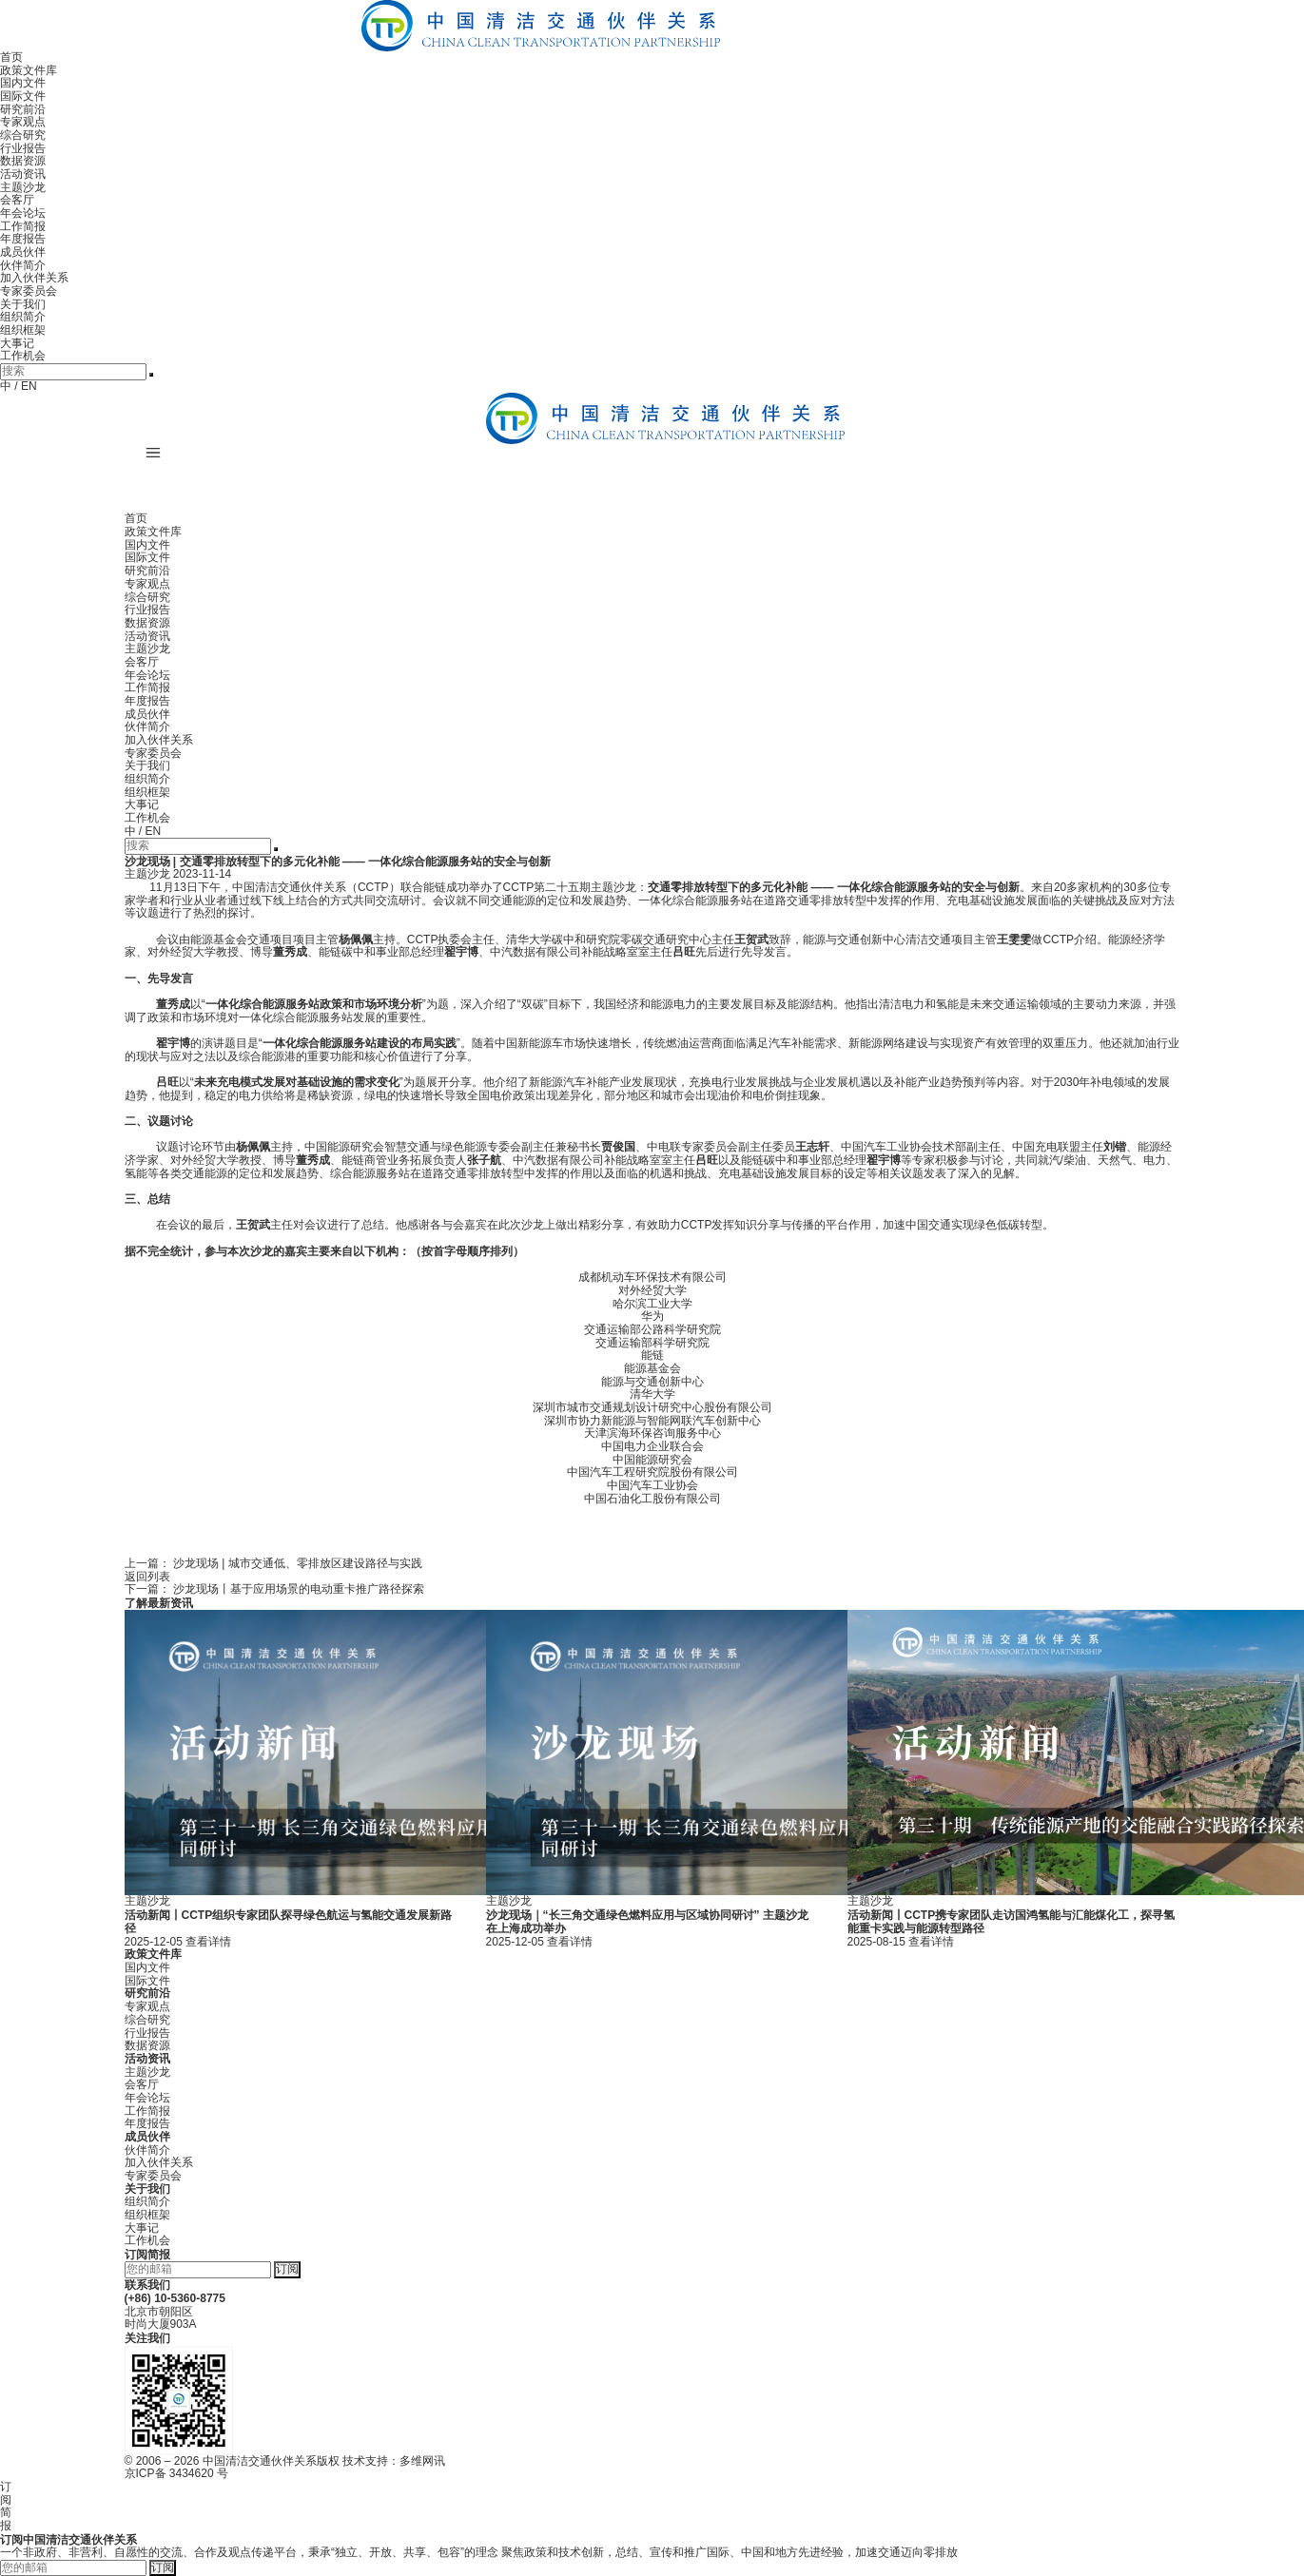  Describe the element at coordinates (23, 226) in the screenshot. I see `工作简报` at that location.